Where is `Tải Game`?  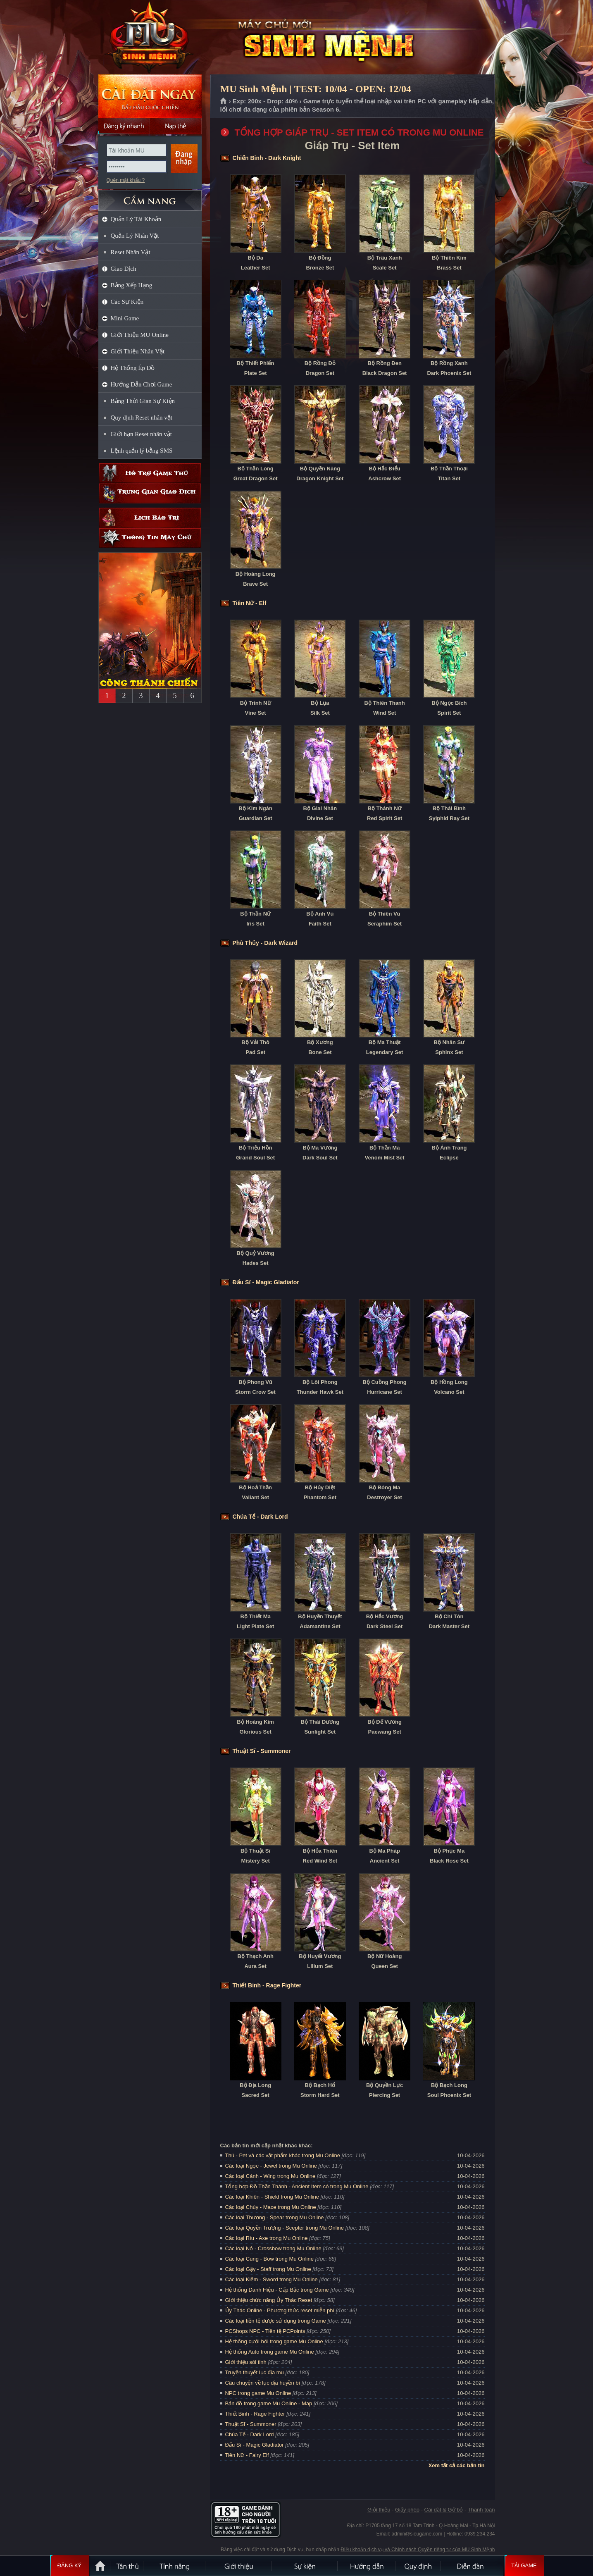
Tải Game is located at coordinates (524, 2565).